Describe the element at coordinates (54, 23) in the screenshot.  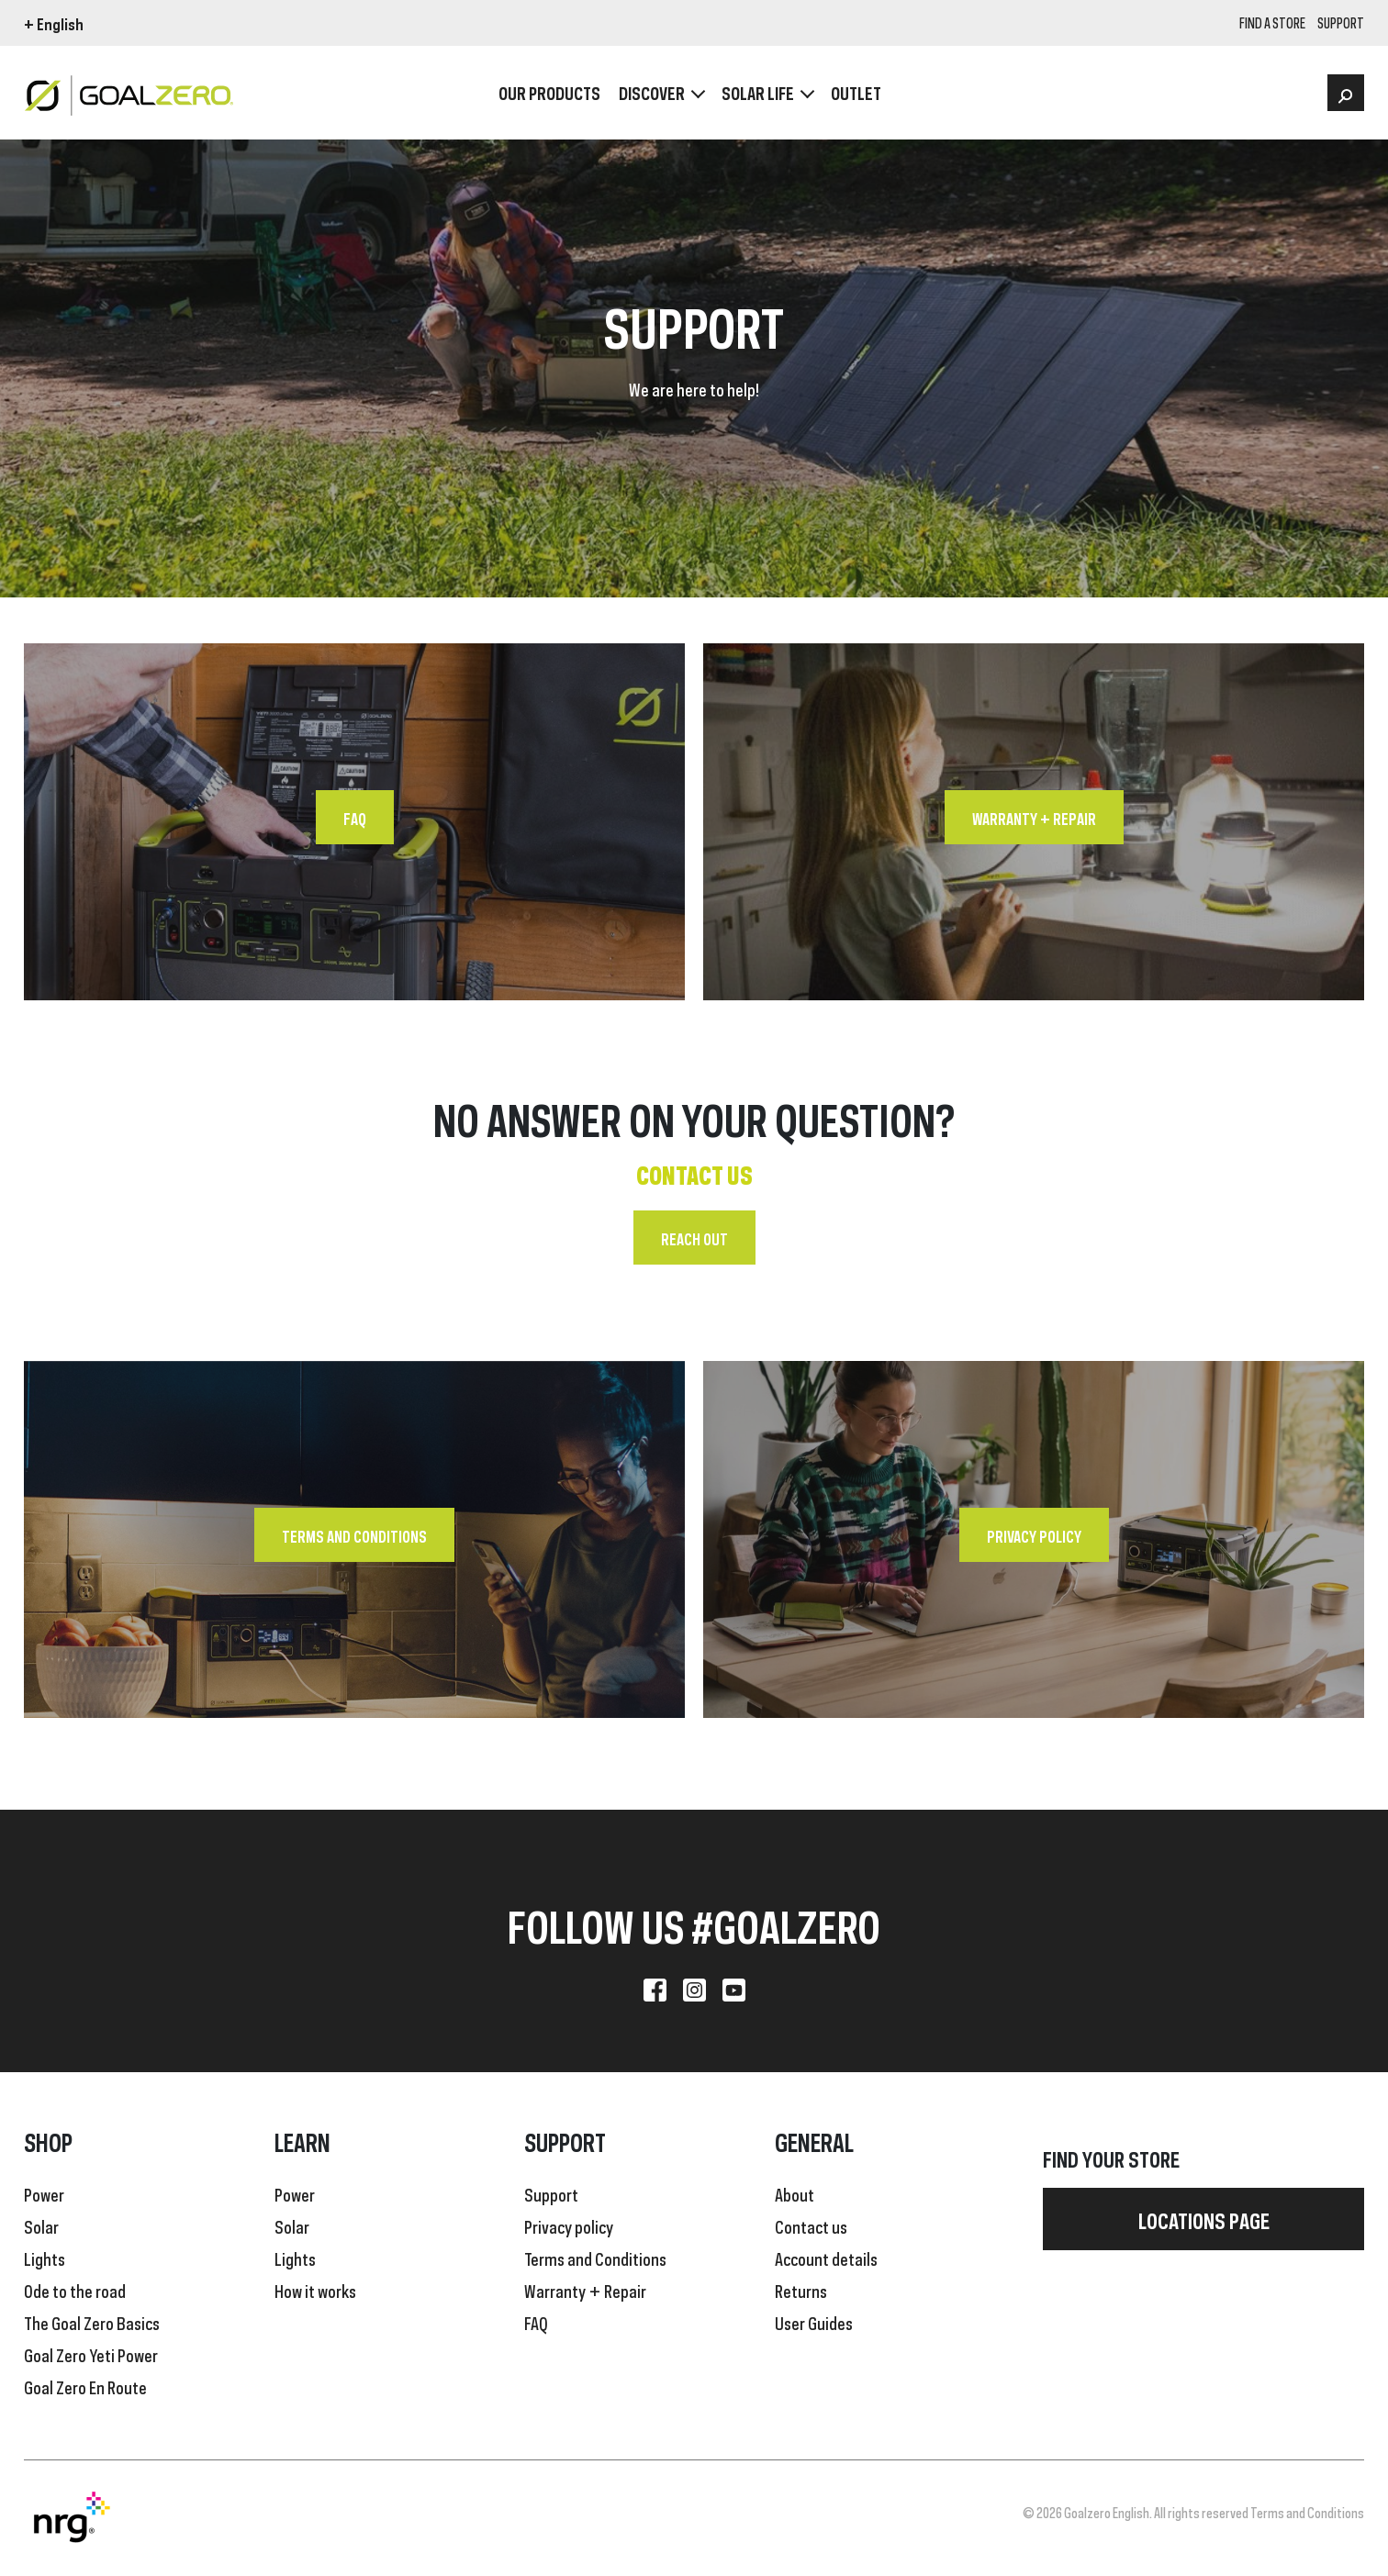
I see `+ English` at that location.